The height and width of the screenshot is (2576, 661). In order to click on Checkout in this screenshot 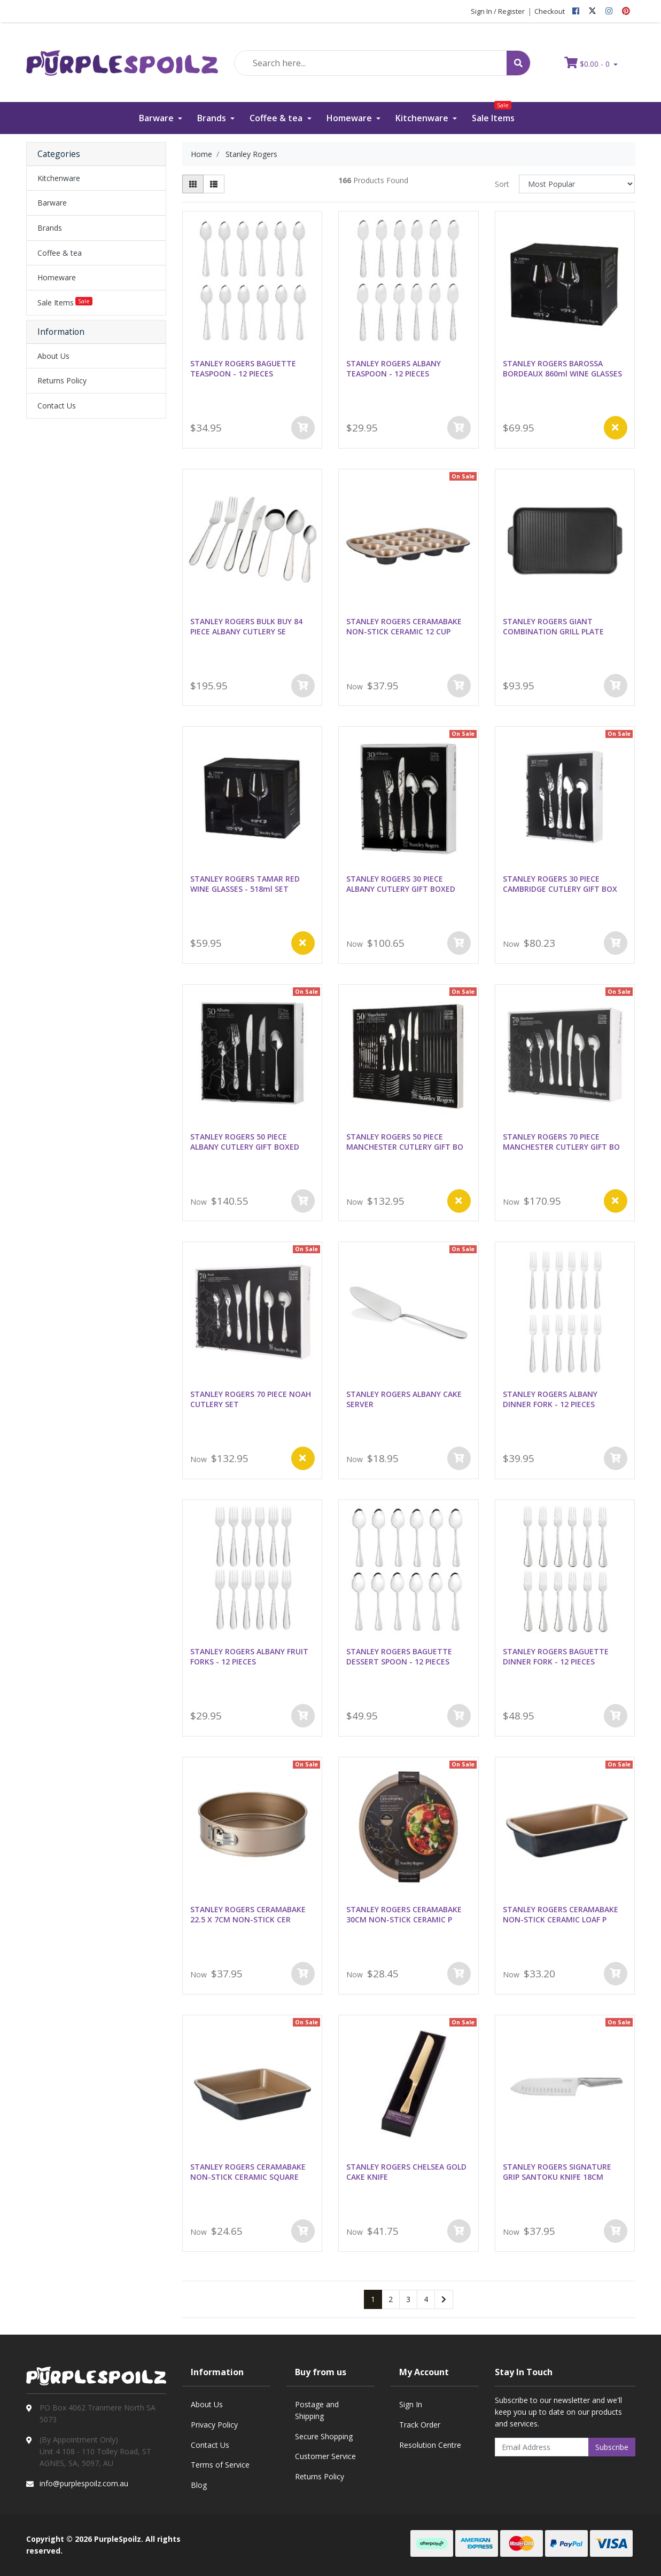, I will do `click(549, 11)`.